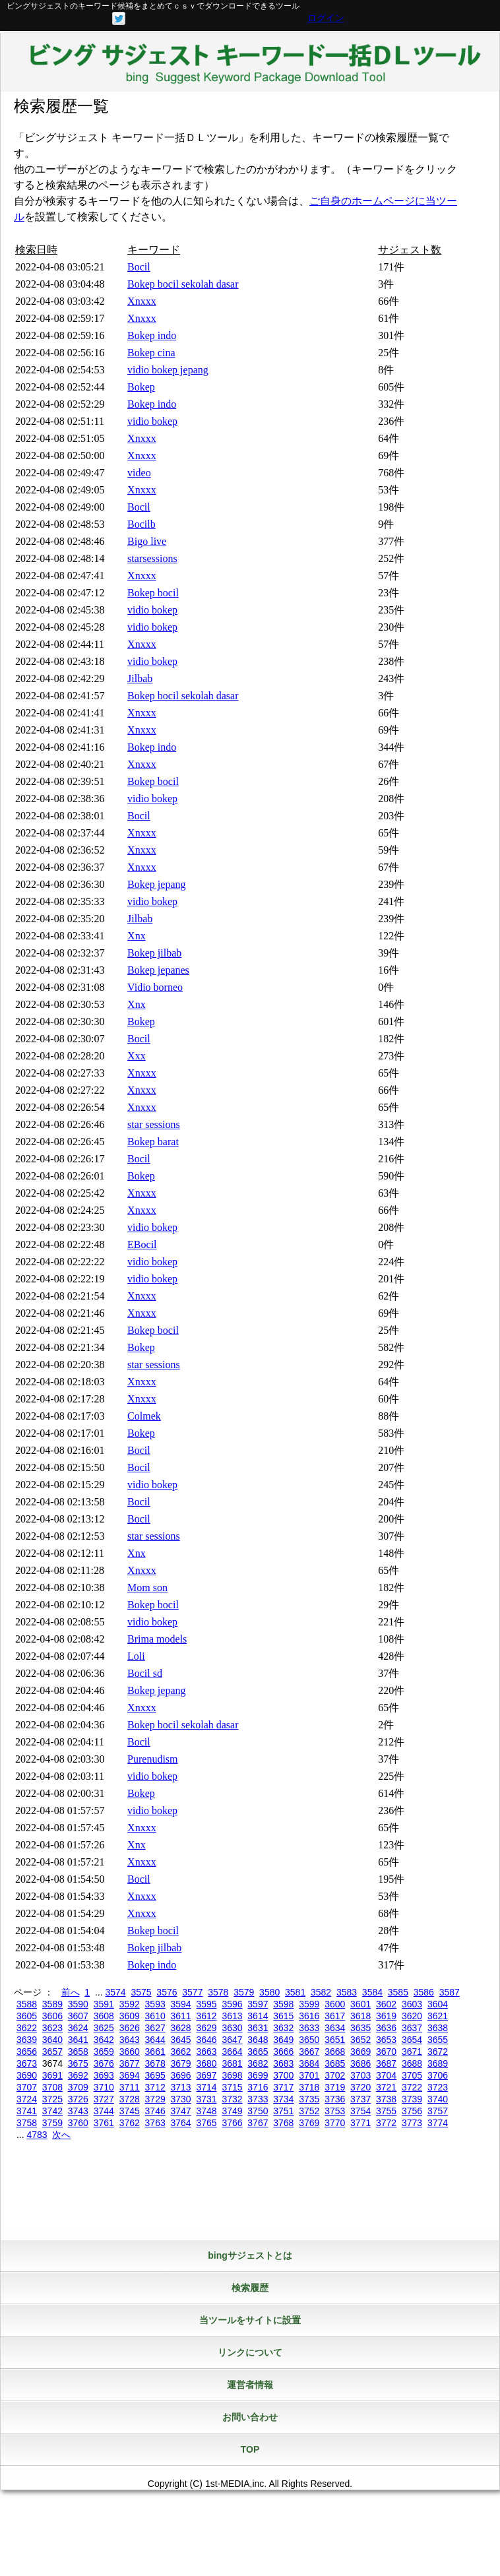 Image resolution: width=500 pixels, height=2576 pixels. I want to click on 3767, so click(257, 2123).